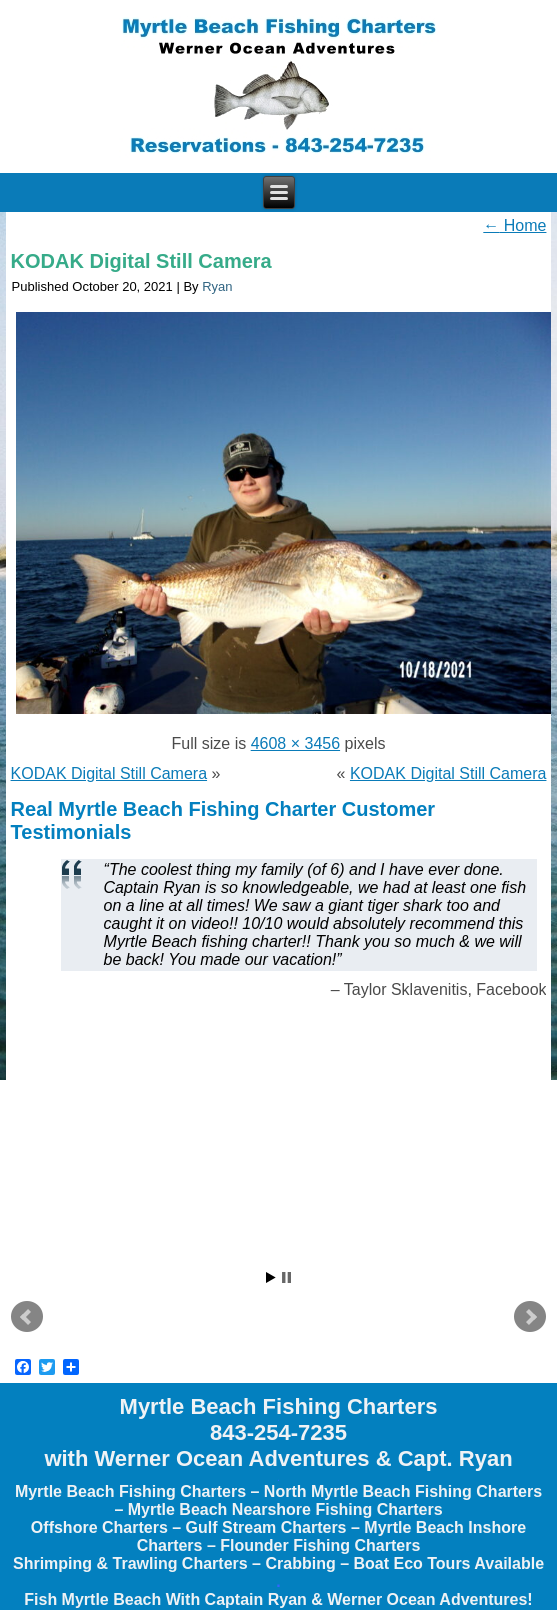  What do you see at coordinates (141, 261) in the screenshot?
I see `KODAK Digital Still Camera` at bounding box center [141, 261].